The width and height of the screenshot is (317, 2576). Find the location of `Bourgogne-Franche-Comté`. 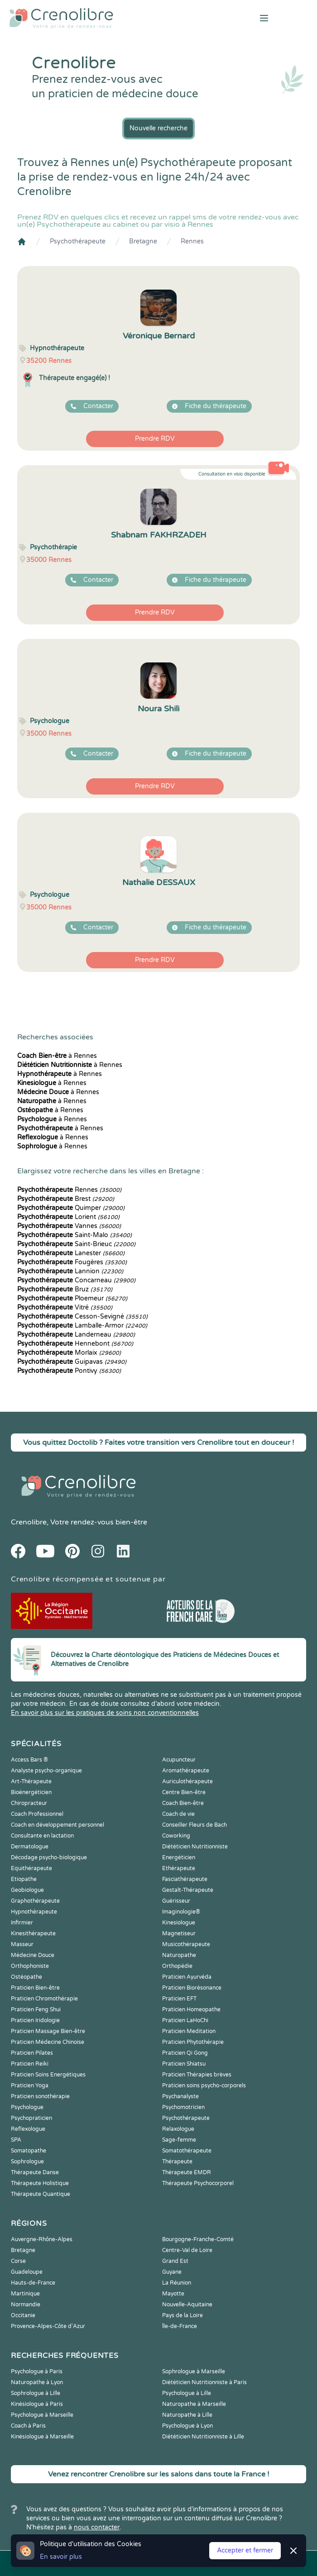

Bourgogne-Franche-Comté is located at coordinates (198, 2239).